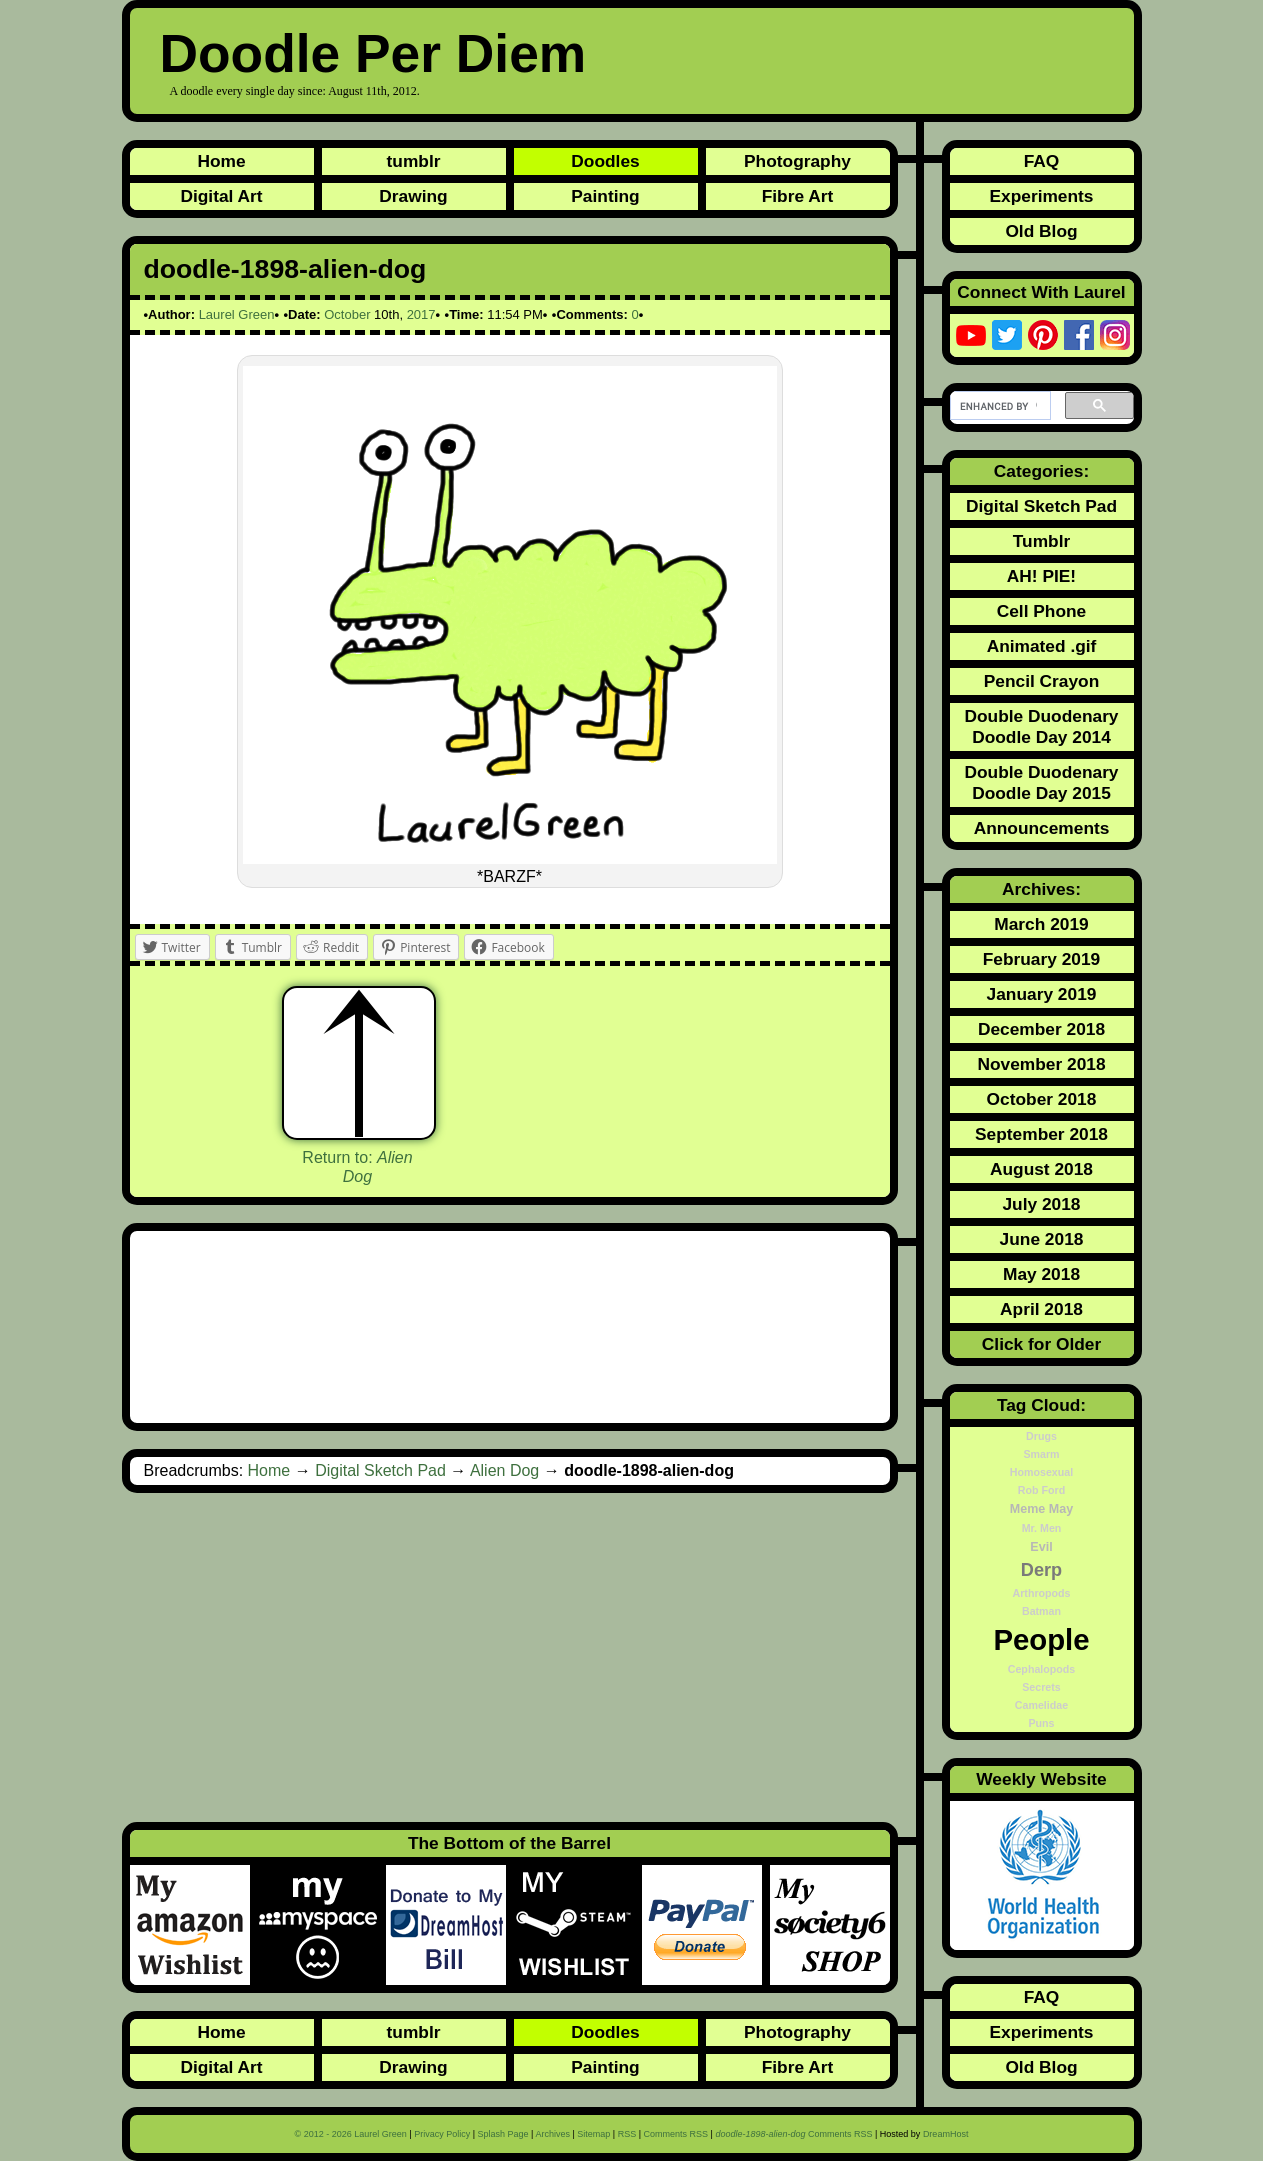 The image size is (1263, 2161). I want to click on Doodles, so click(605, 161).